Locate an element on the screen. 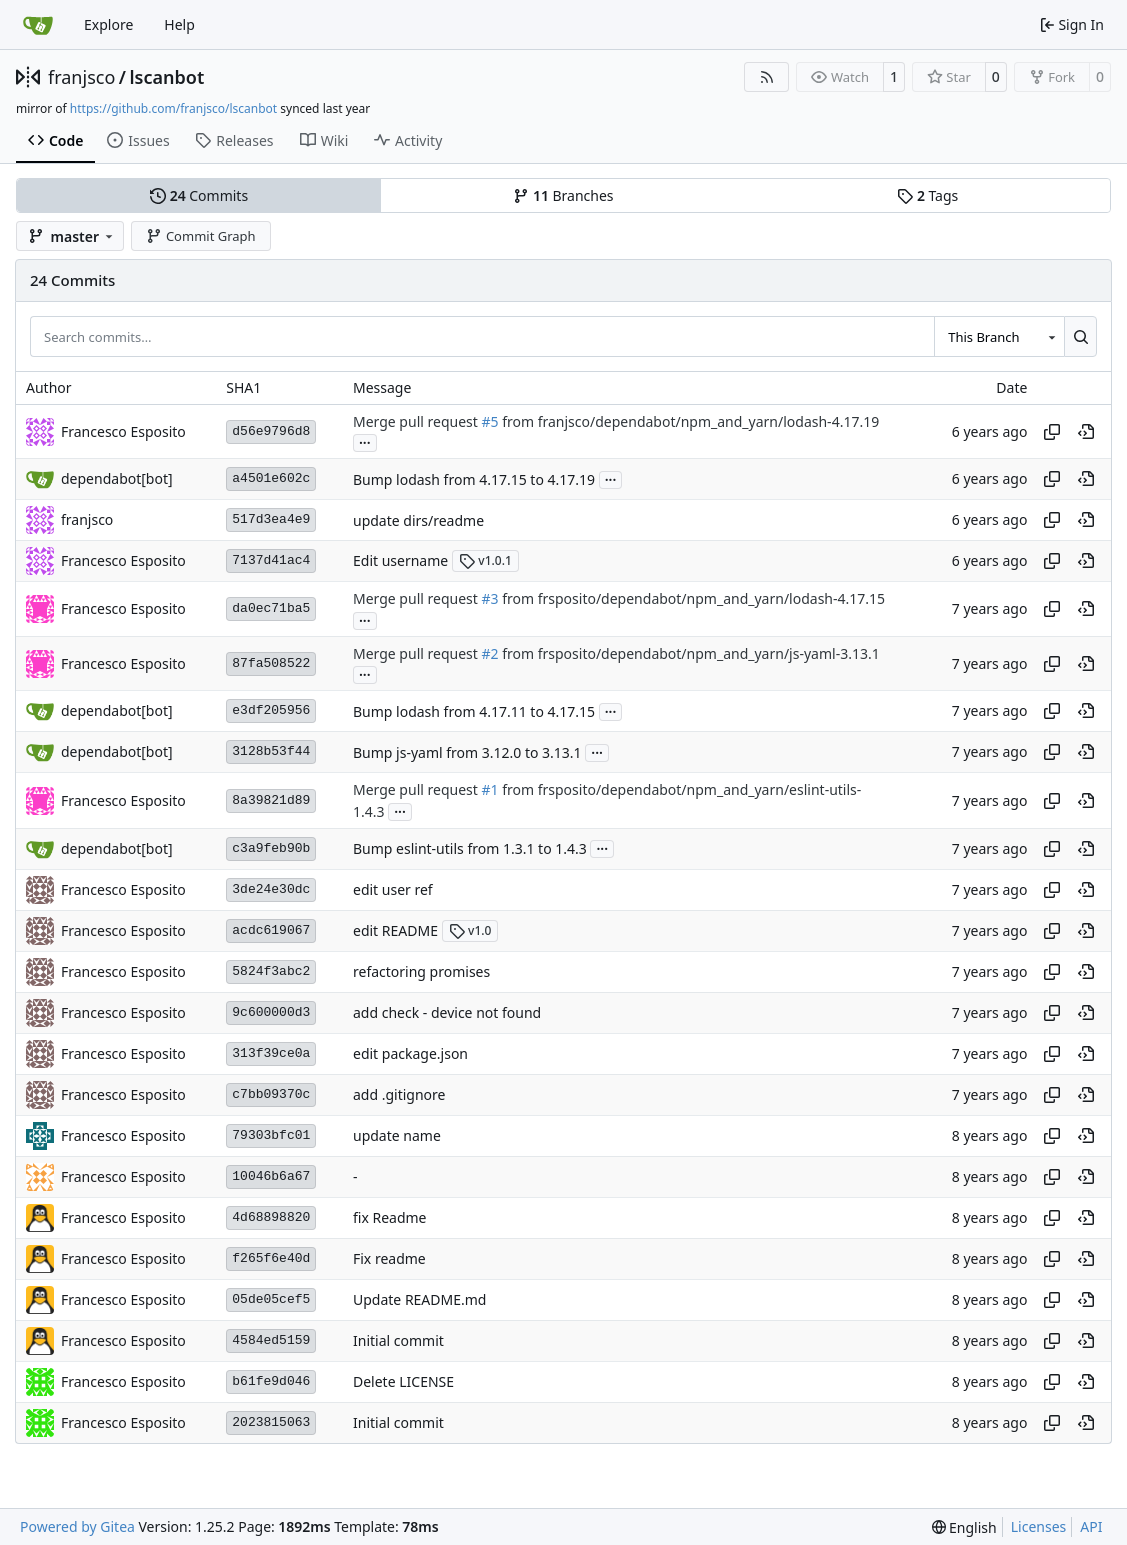 The image size is (1127, 1545). 3128b53f44 is located at coordinates (271, 751).